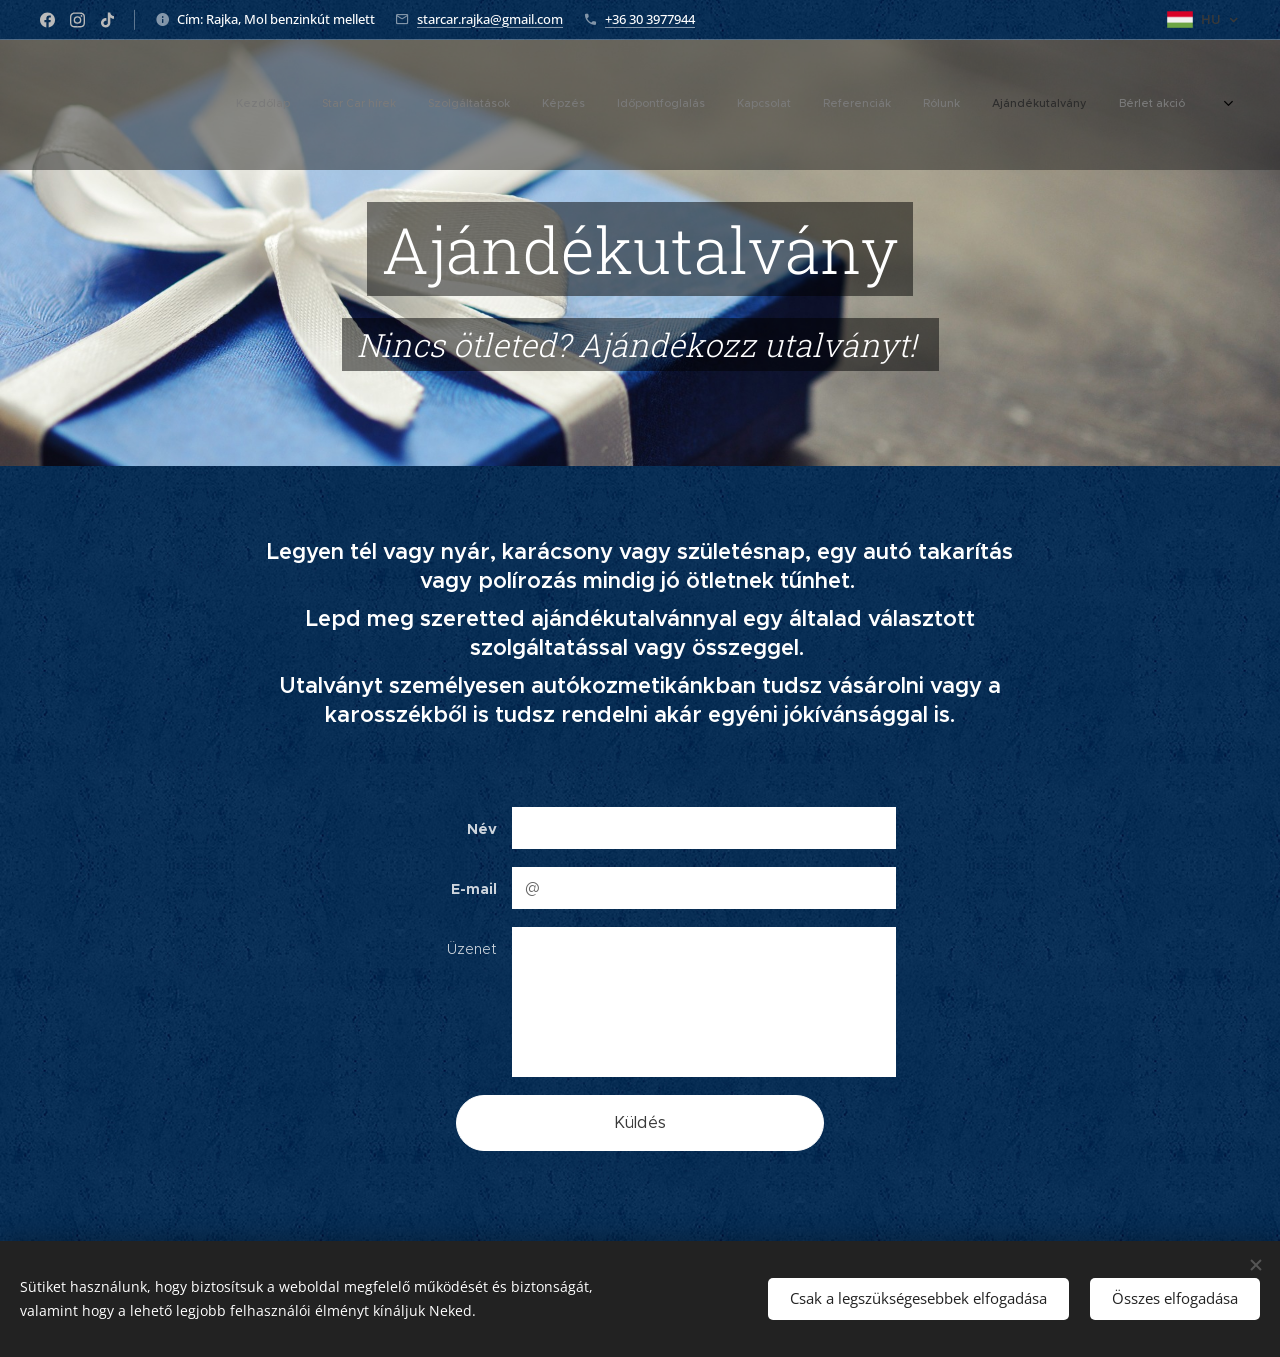 This screenshot has height=1357, width=1280. I want to click on [menuitem], so click(925, 105).